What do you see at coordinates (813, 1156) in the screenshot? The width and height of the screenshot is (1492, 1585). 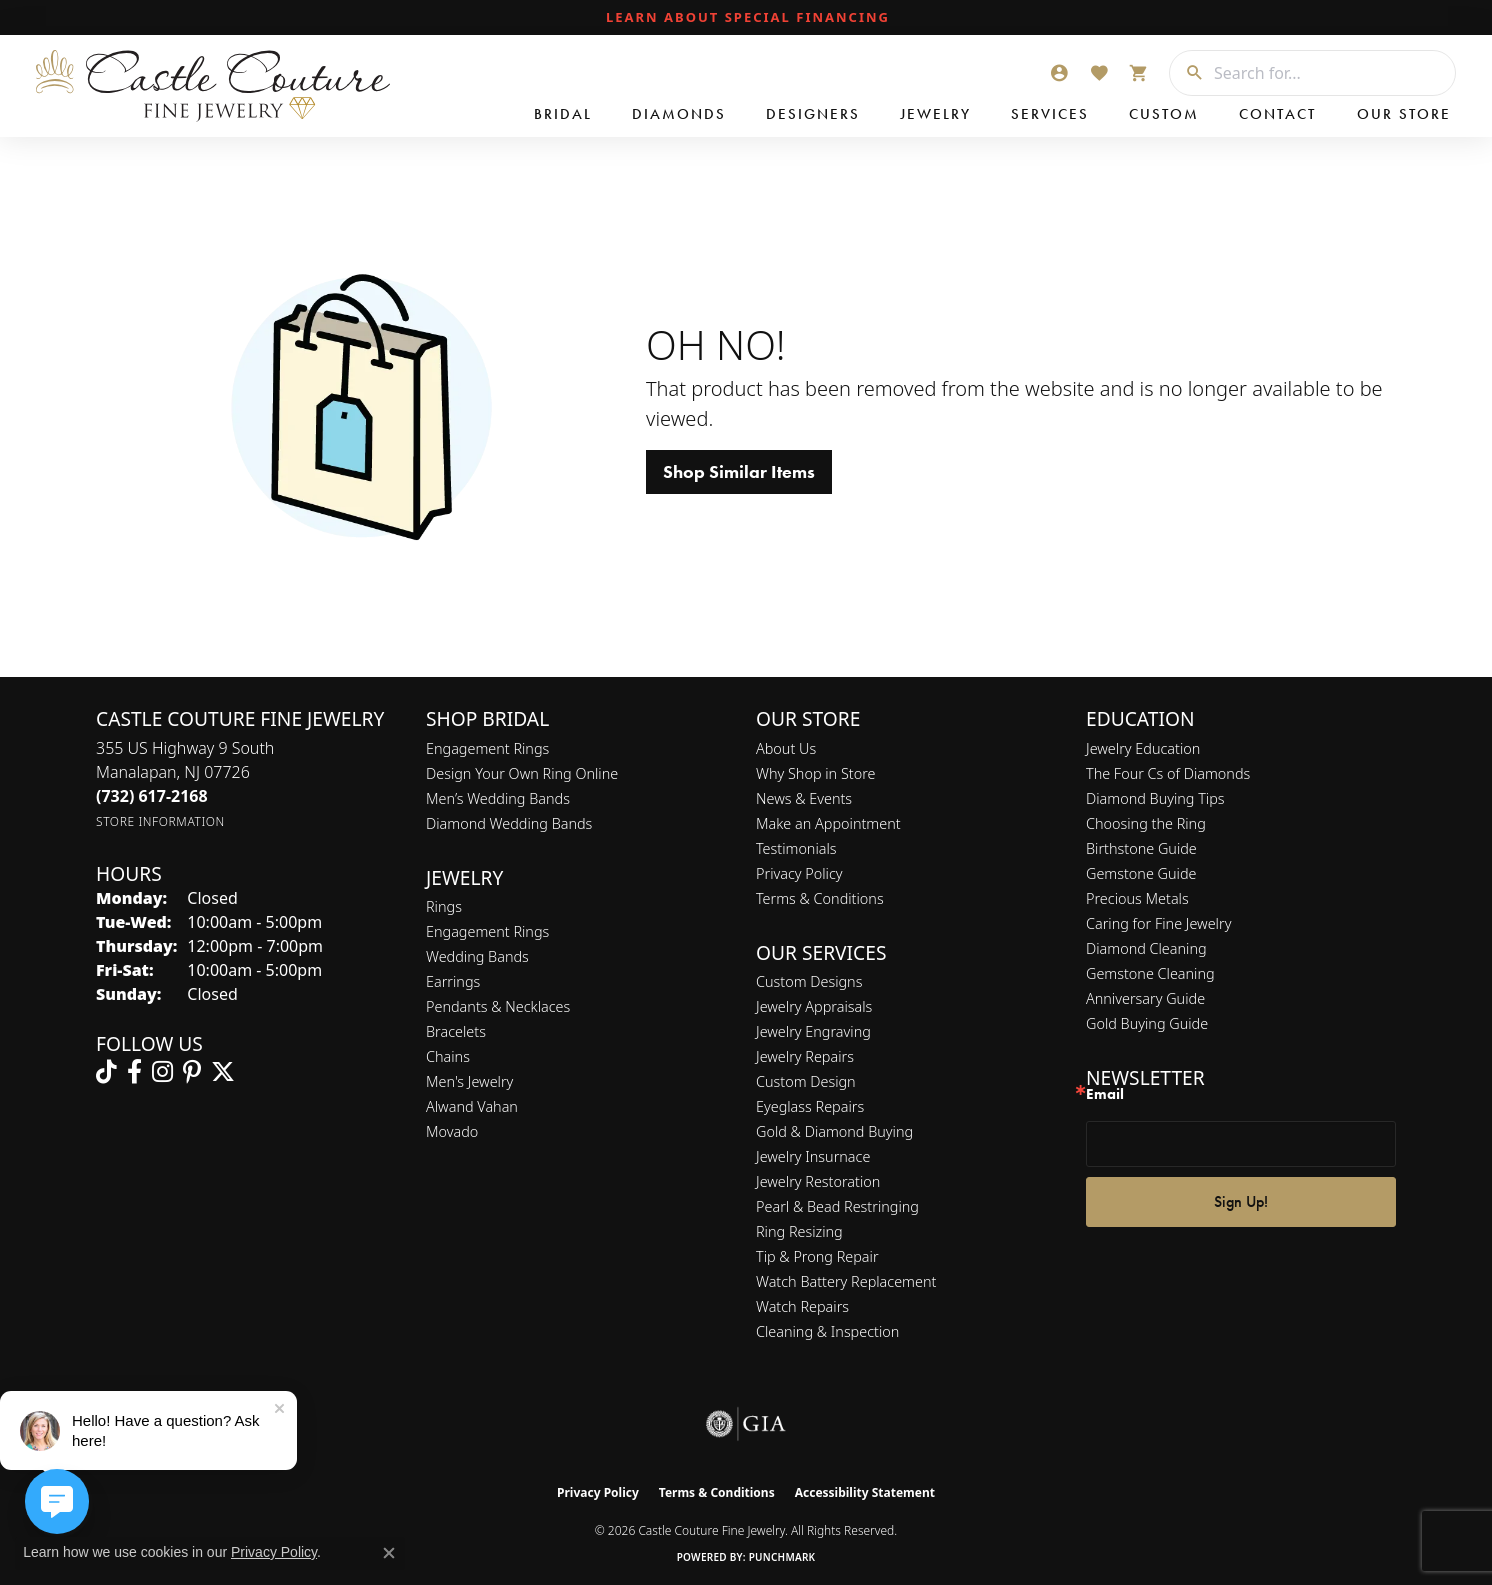 I see `Jewelry Insurnace` at bounding box center [813, 1156].